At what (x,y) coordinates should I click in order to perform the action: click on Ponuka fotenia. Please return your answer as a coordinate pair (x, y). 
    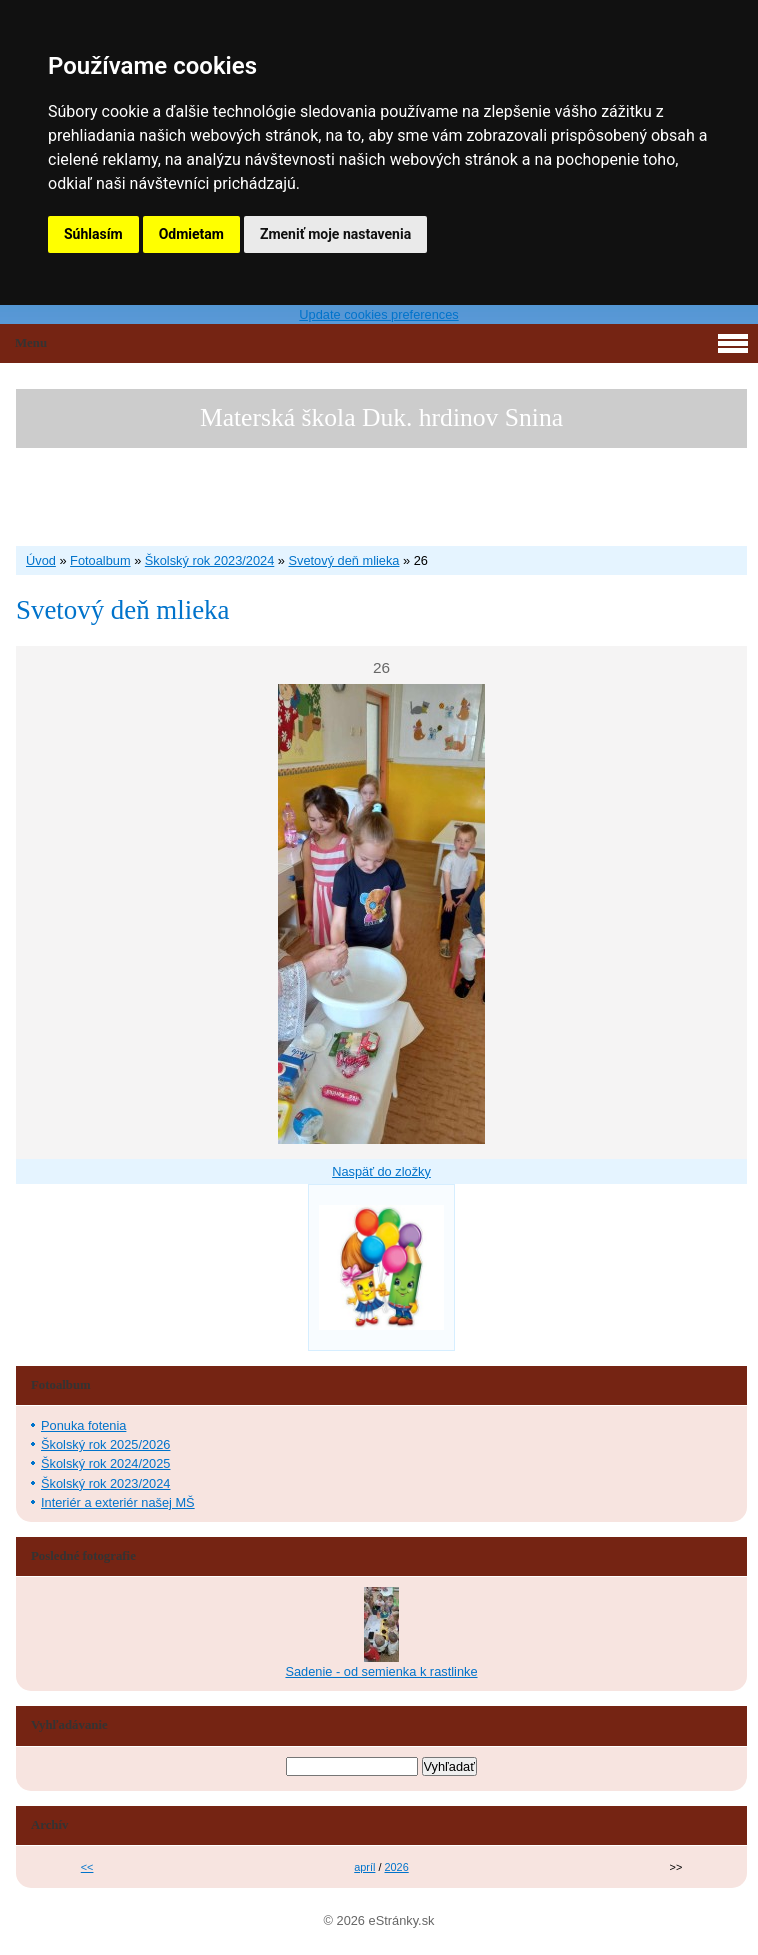
    Looking at the image, I should click on (83, 1425).